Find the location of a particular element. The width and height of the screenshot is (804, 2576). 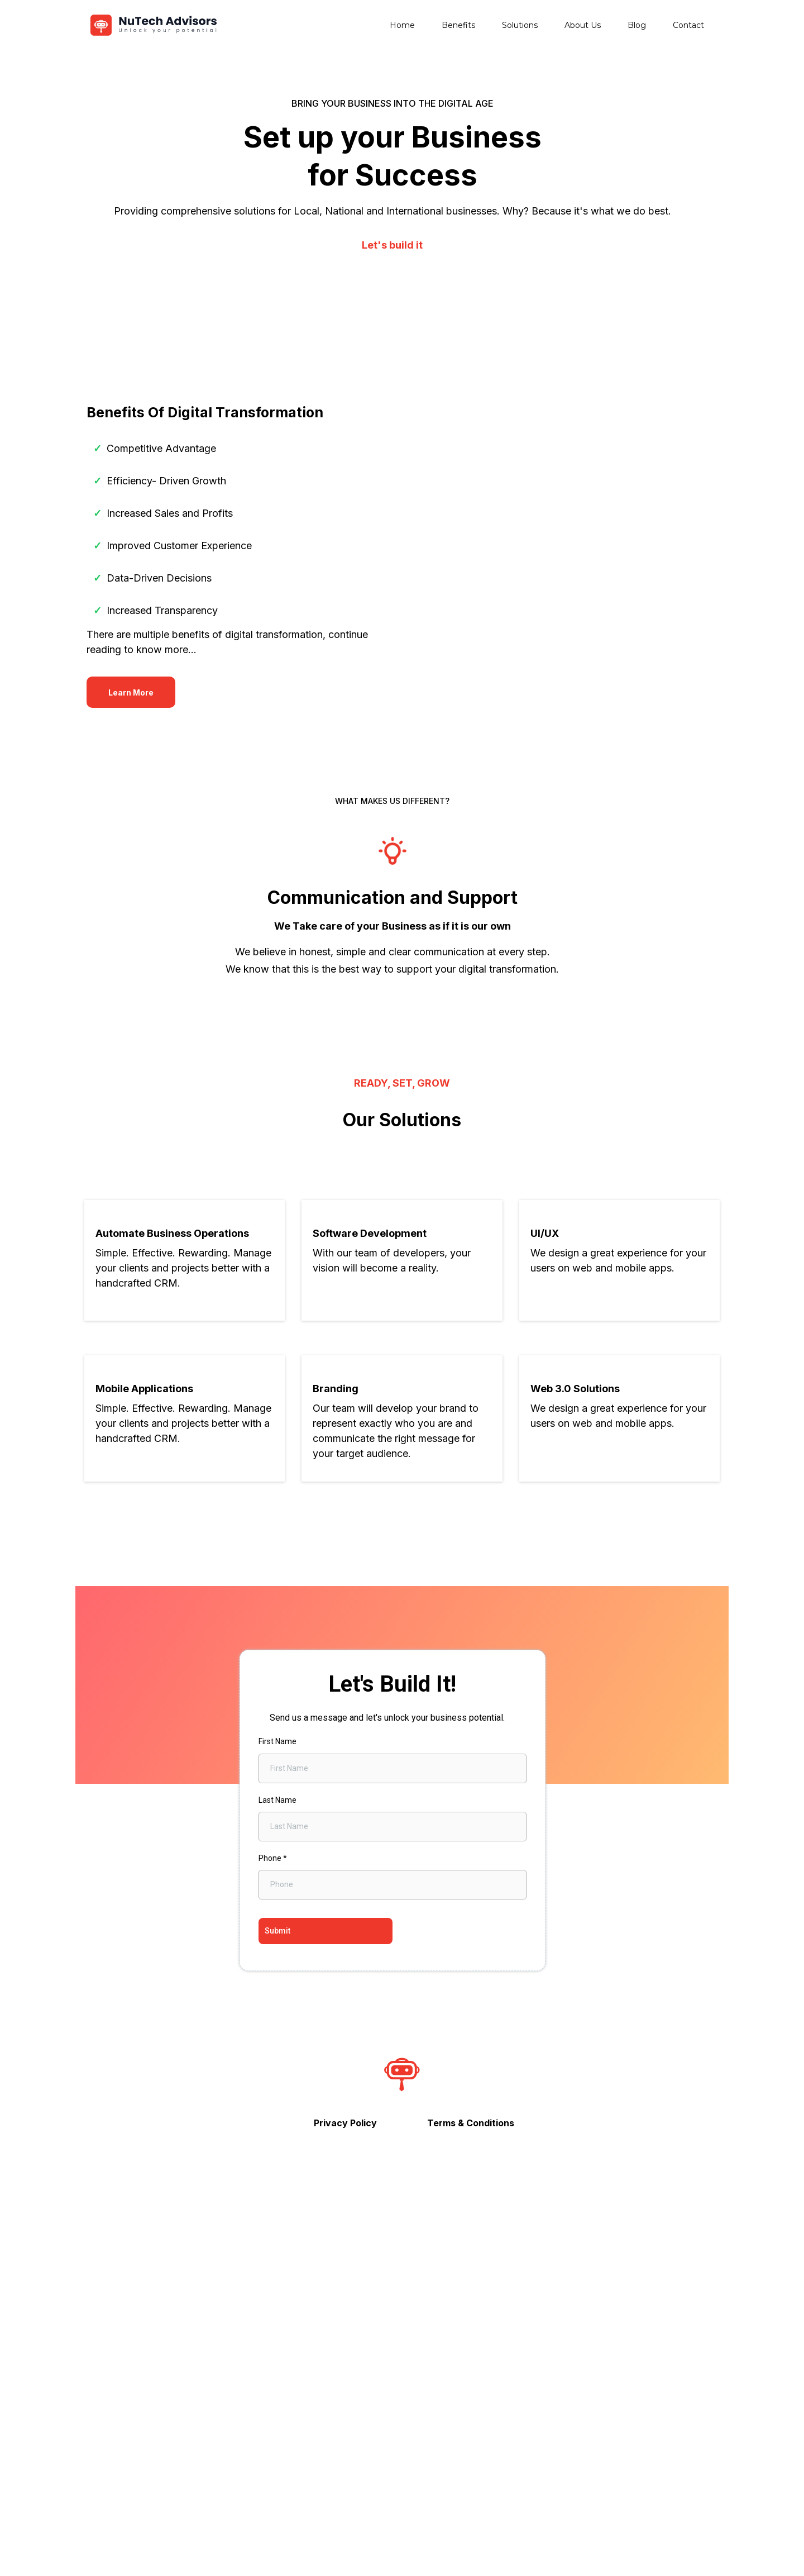

[Privacy Policy] is located at coordinates (345, 2467).